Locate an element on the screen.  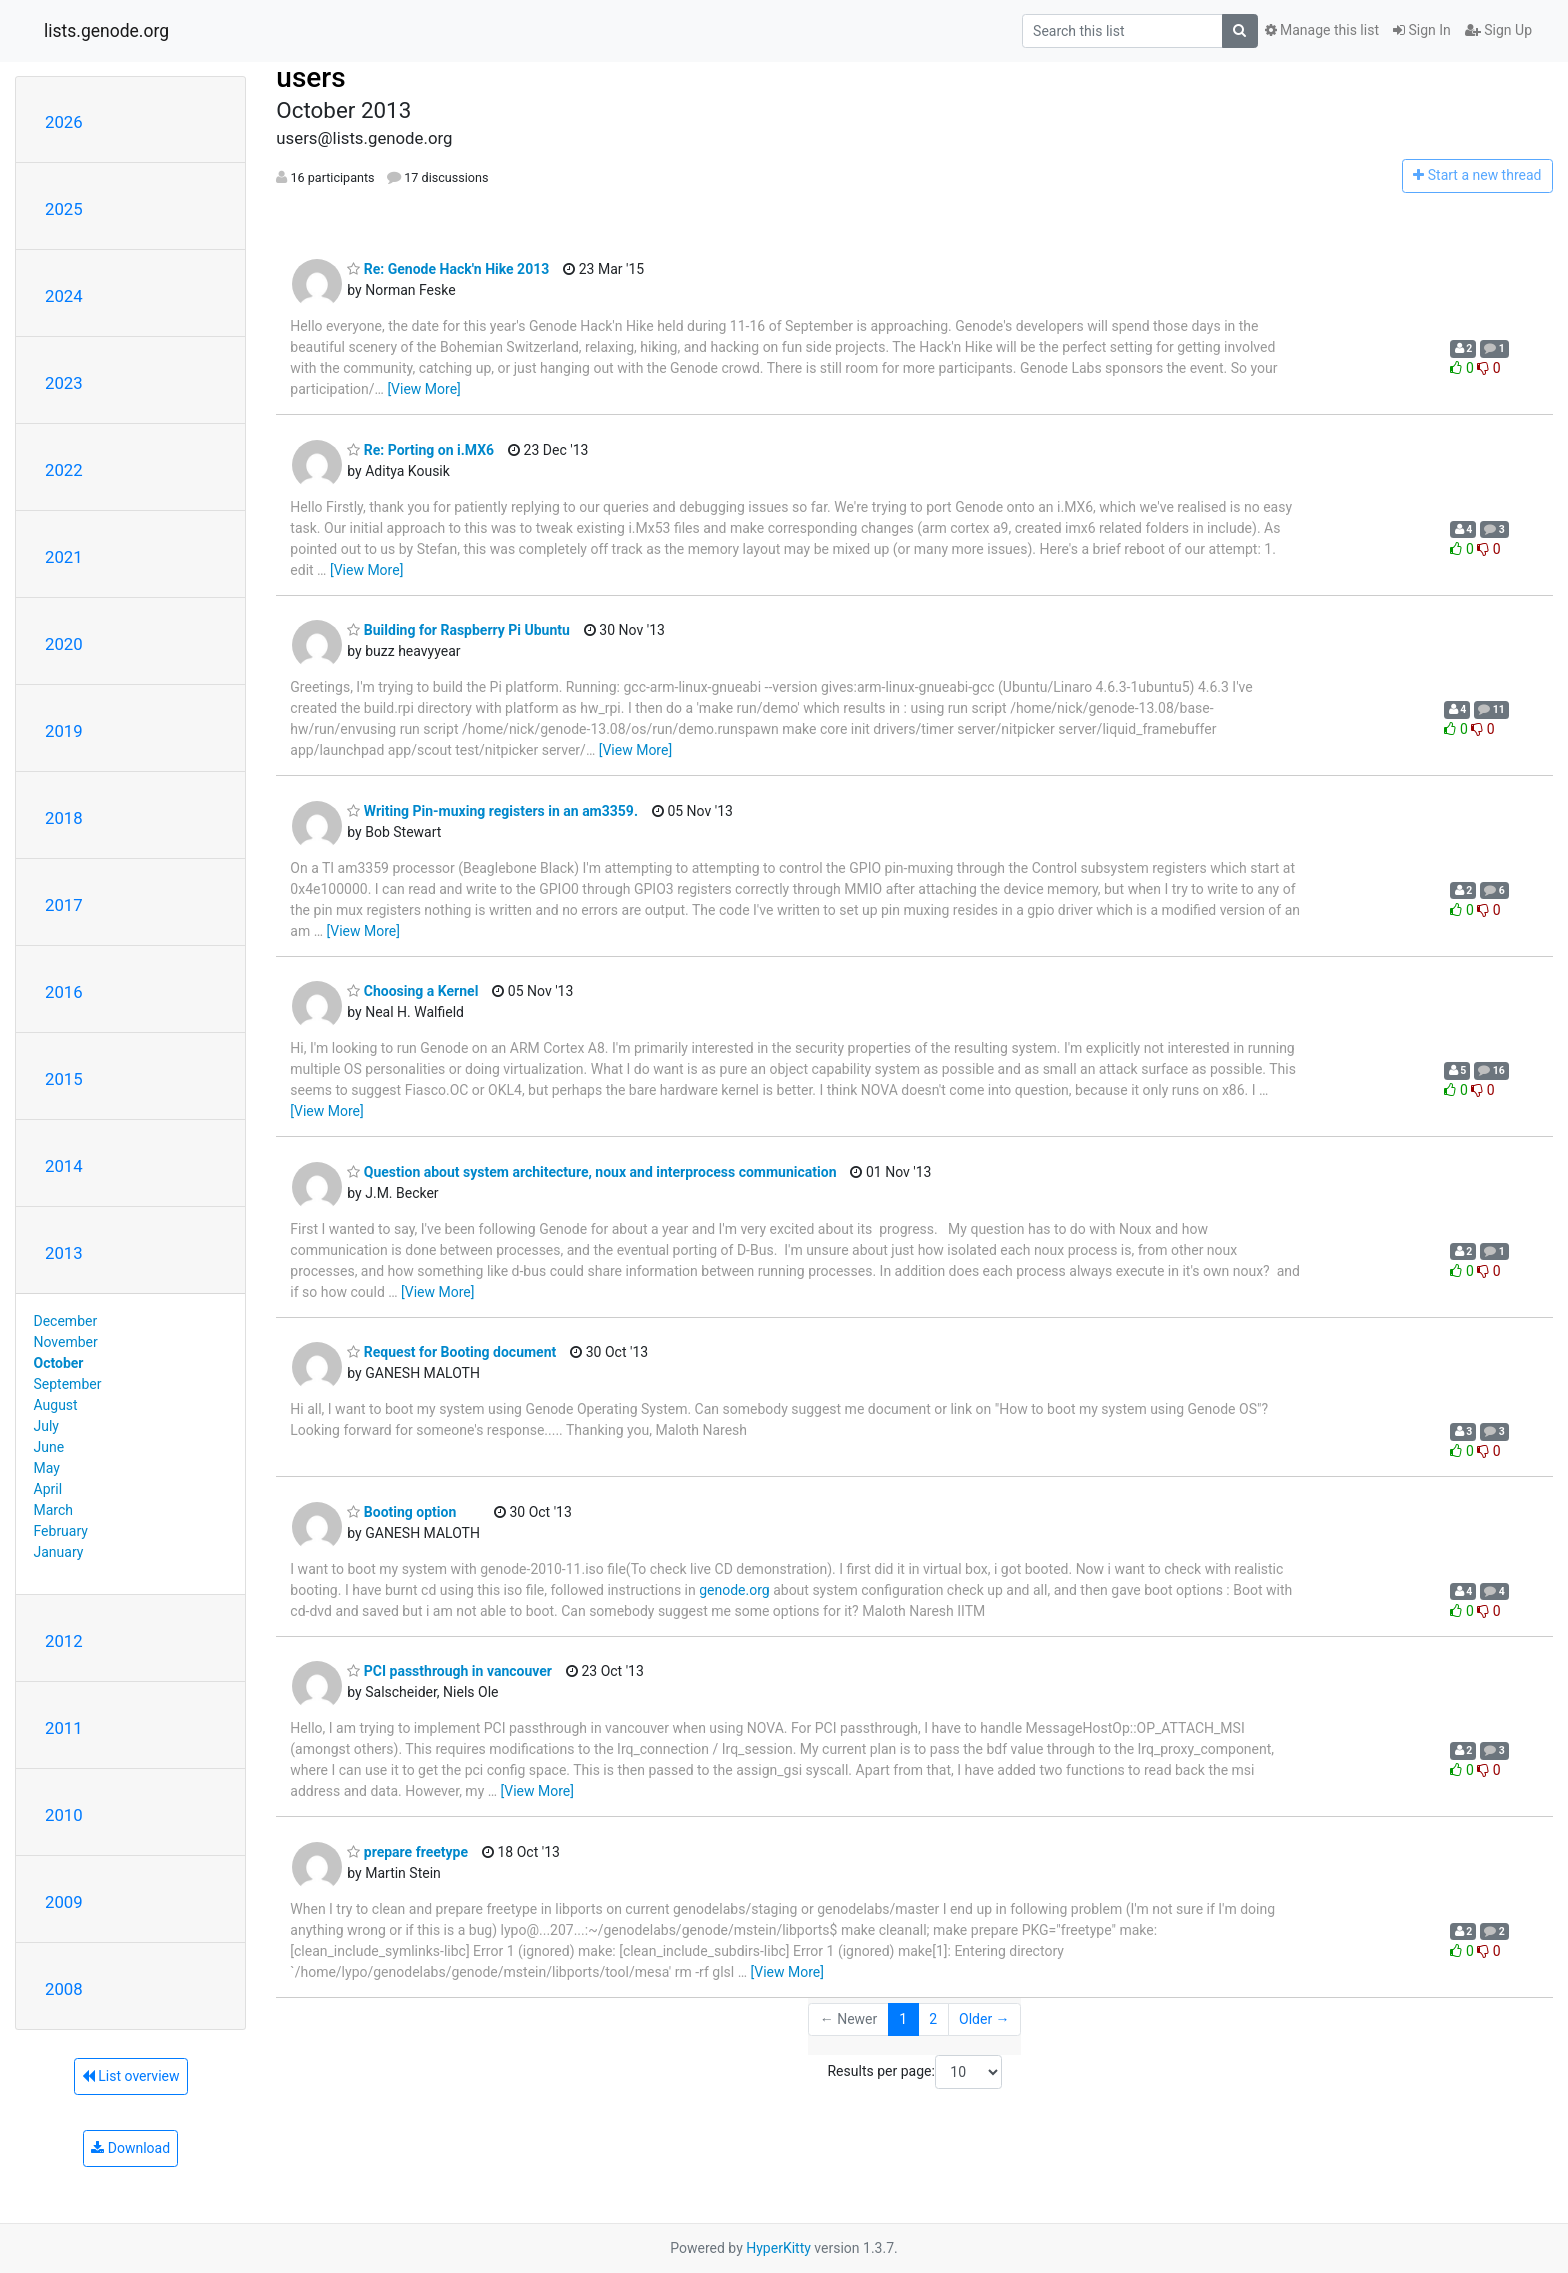
2016 is located at coordinates (64, 992).